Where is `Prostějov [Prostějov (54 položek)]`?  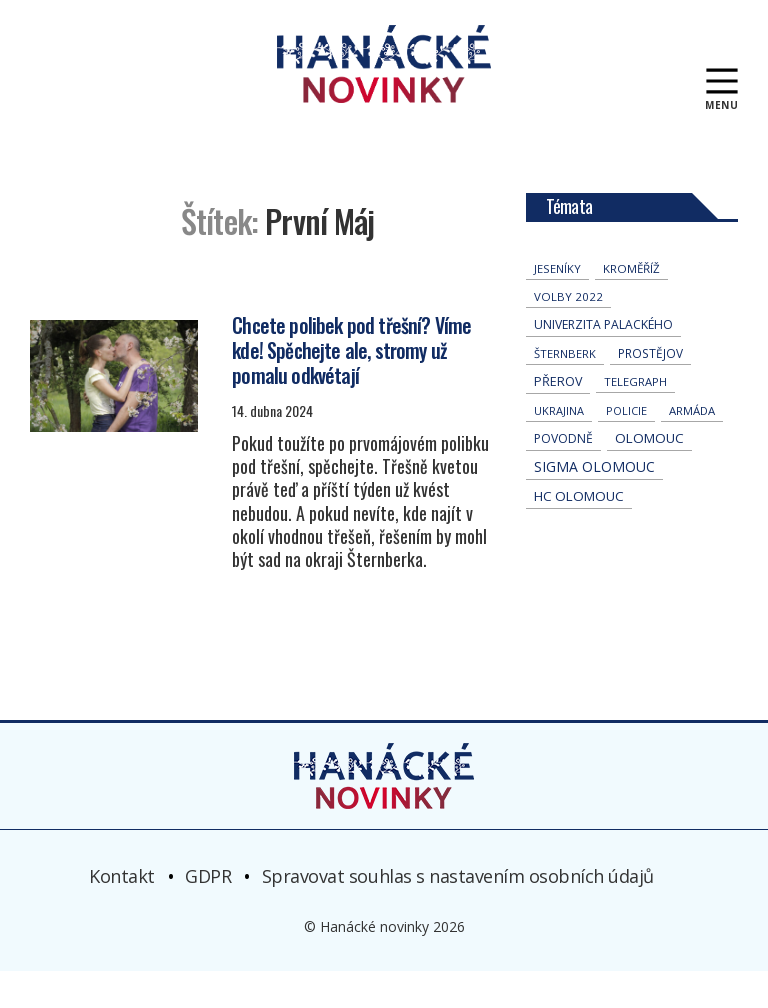
Prostějov [Prostějov (54 položek)] is located at coordinates (650, 390).